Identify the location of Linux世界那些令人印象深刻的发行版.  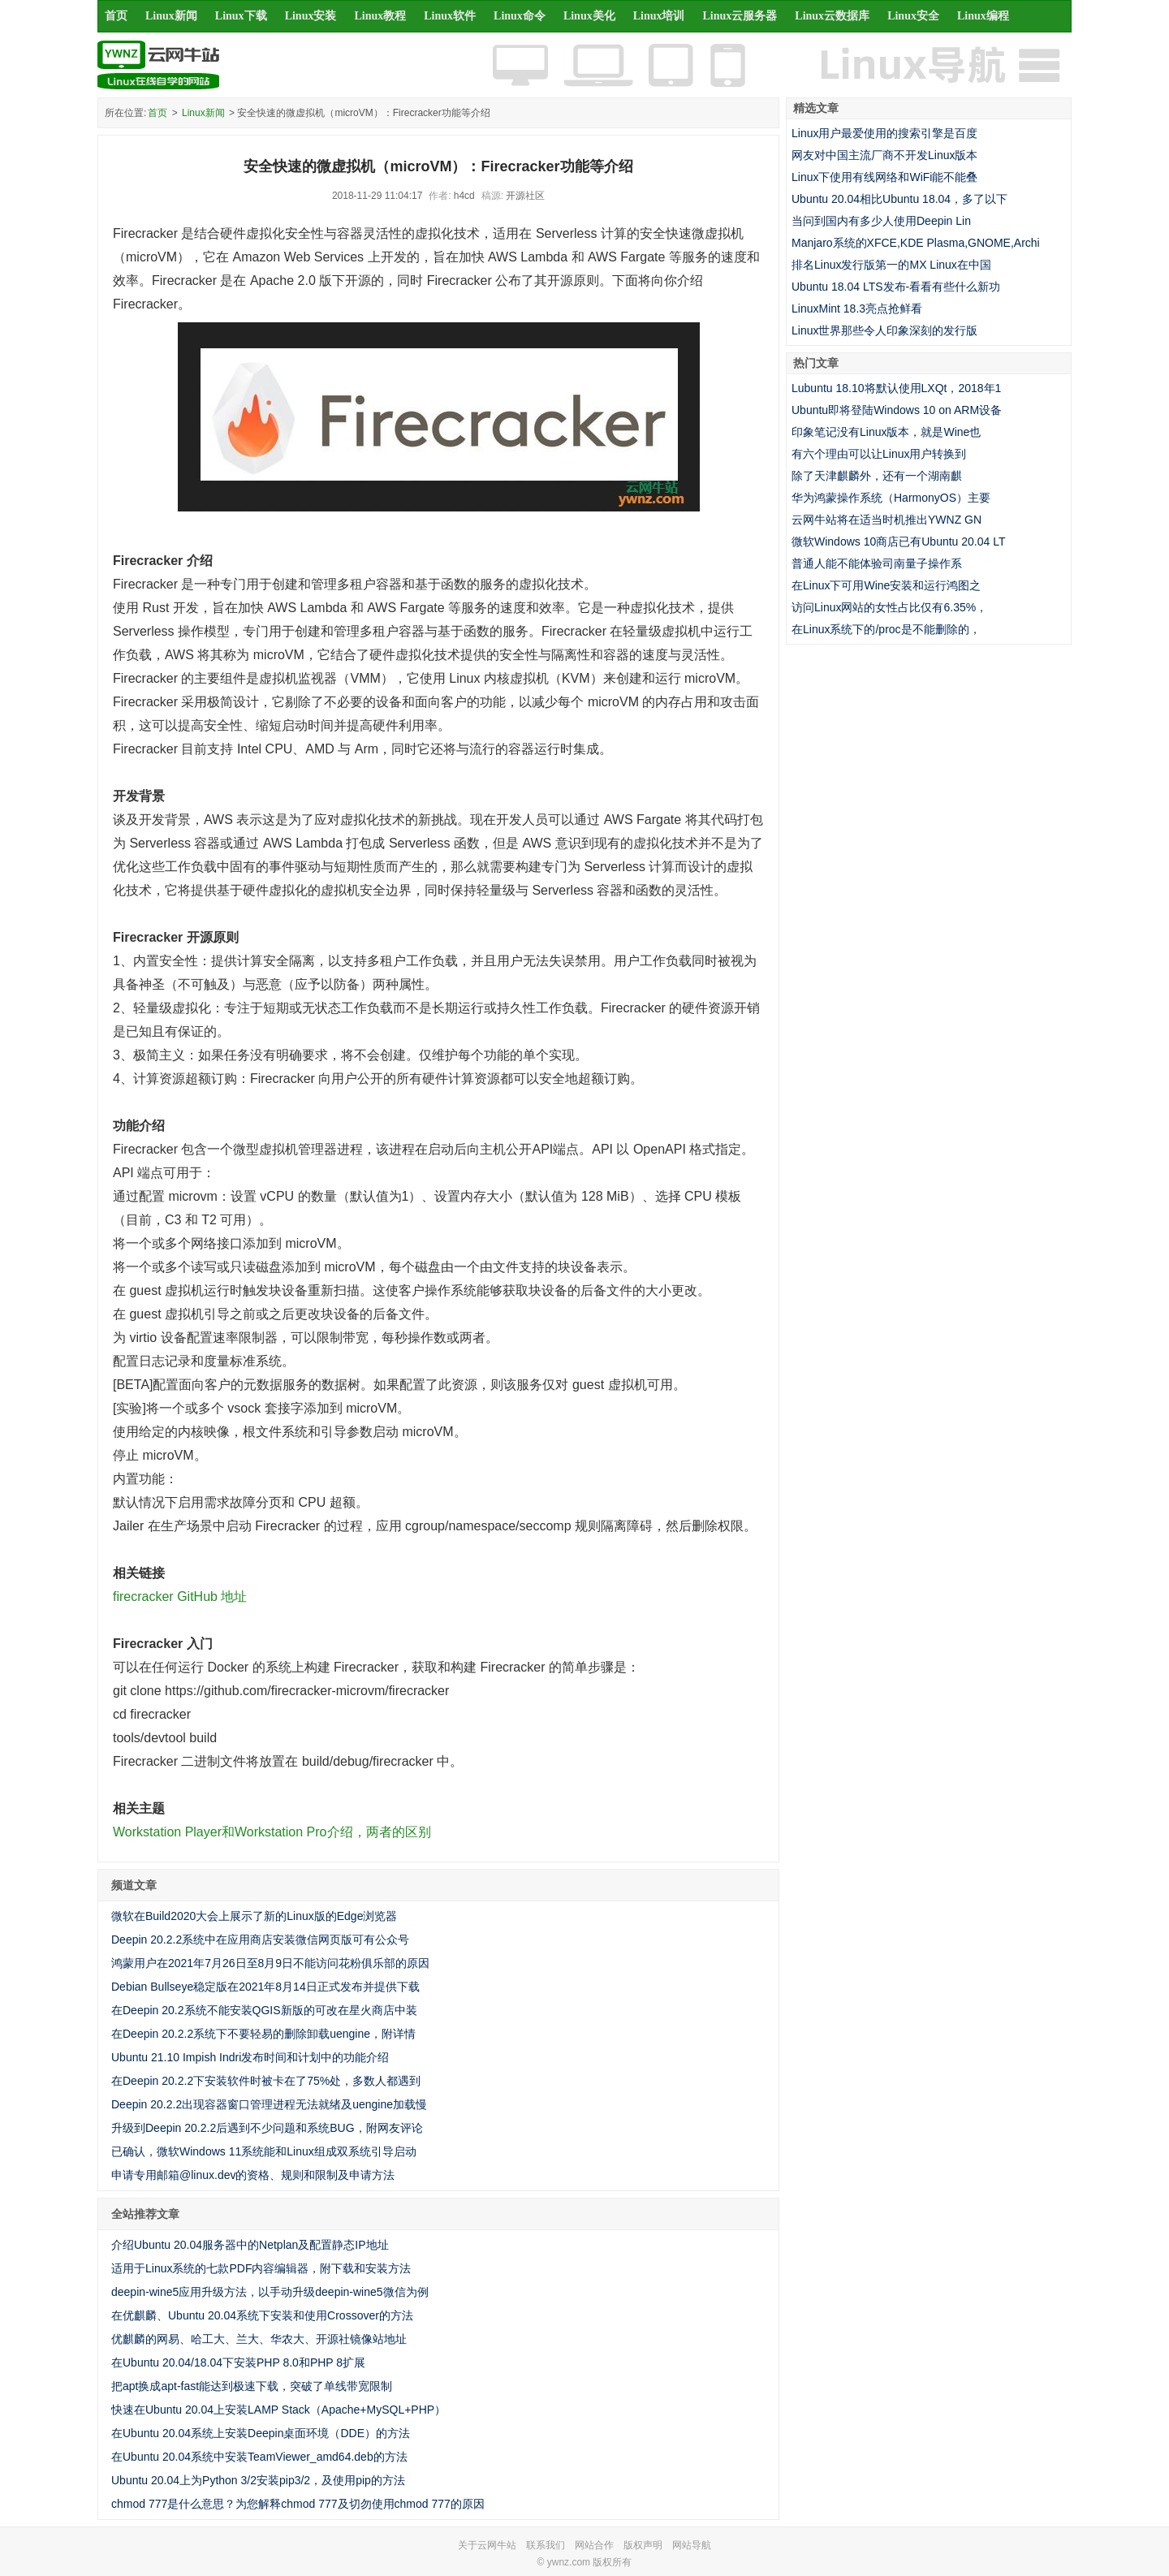
(884, 330).